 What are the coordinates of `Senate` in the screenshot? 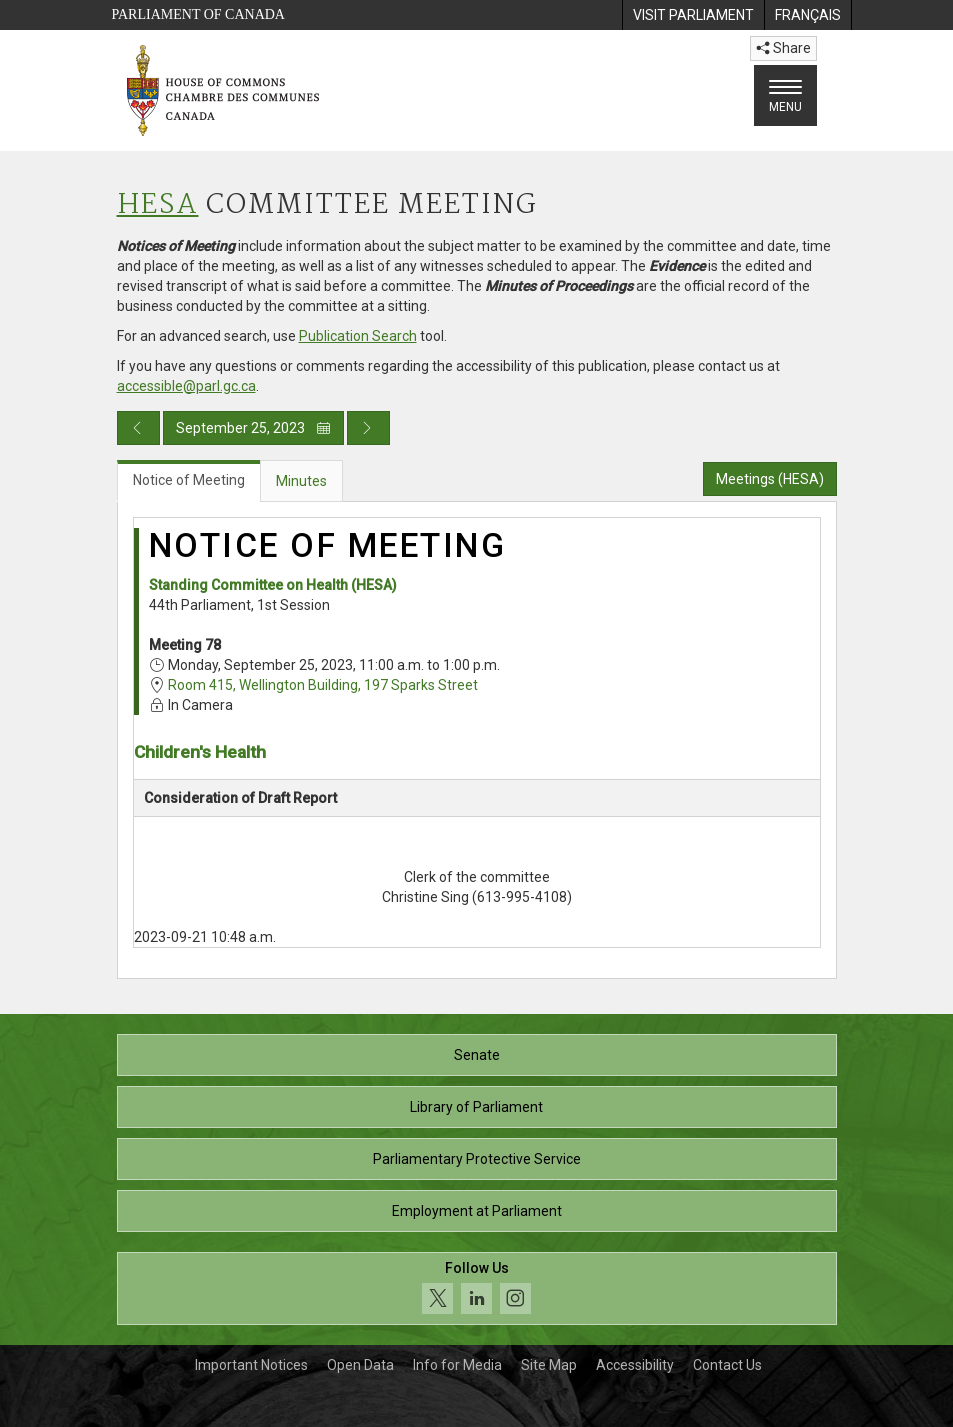 It's located at (477, 1055).